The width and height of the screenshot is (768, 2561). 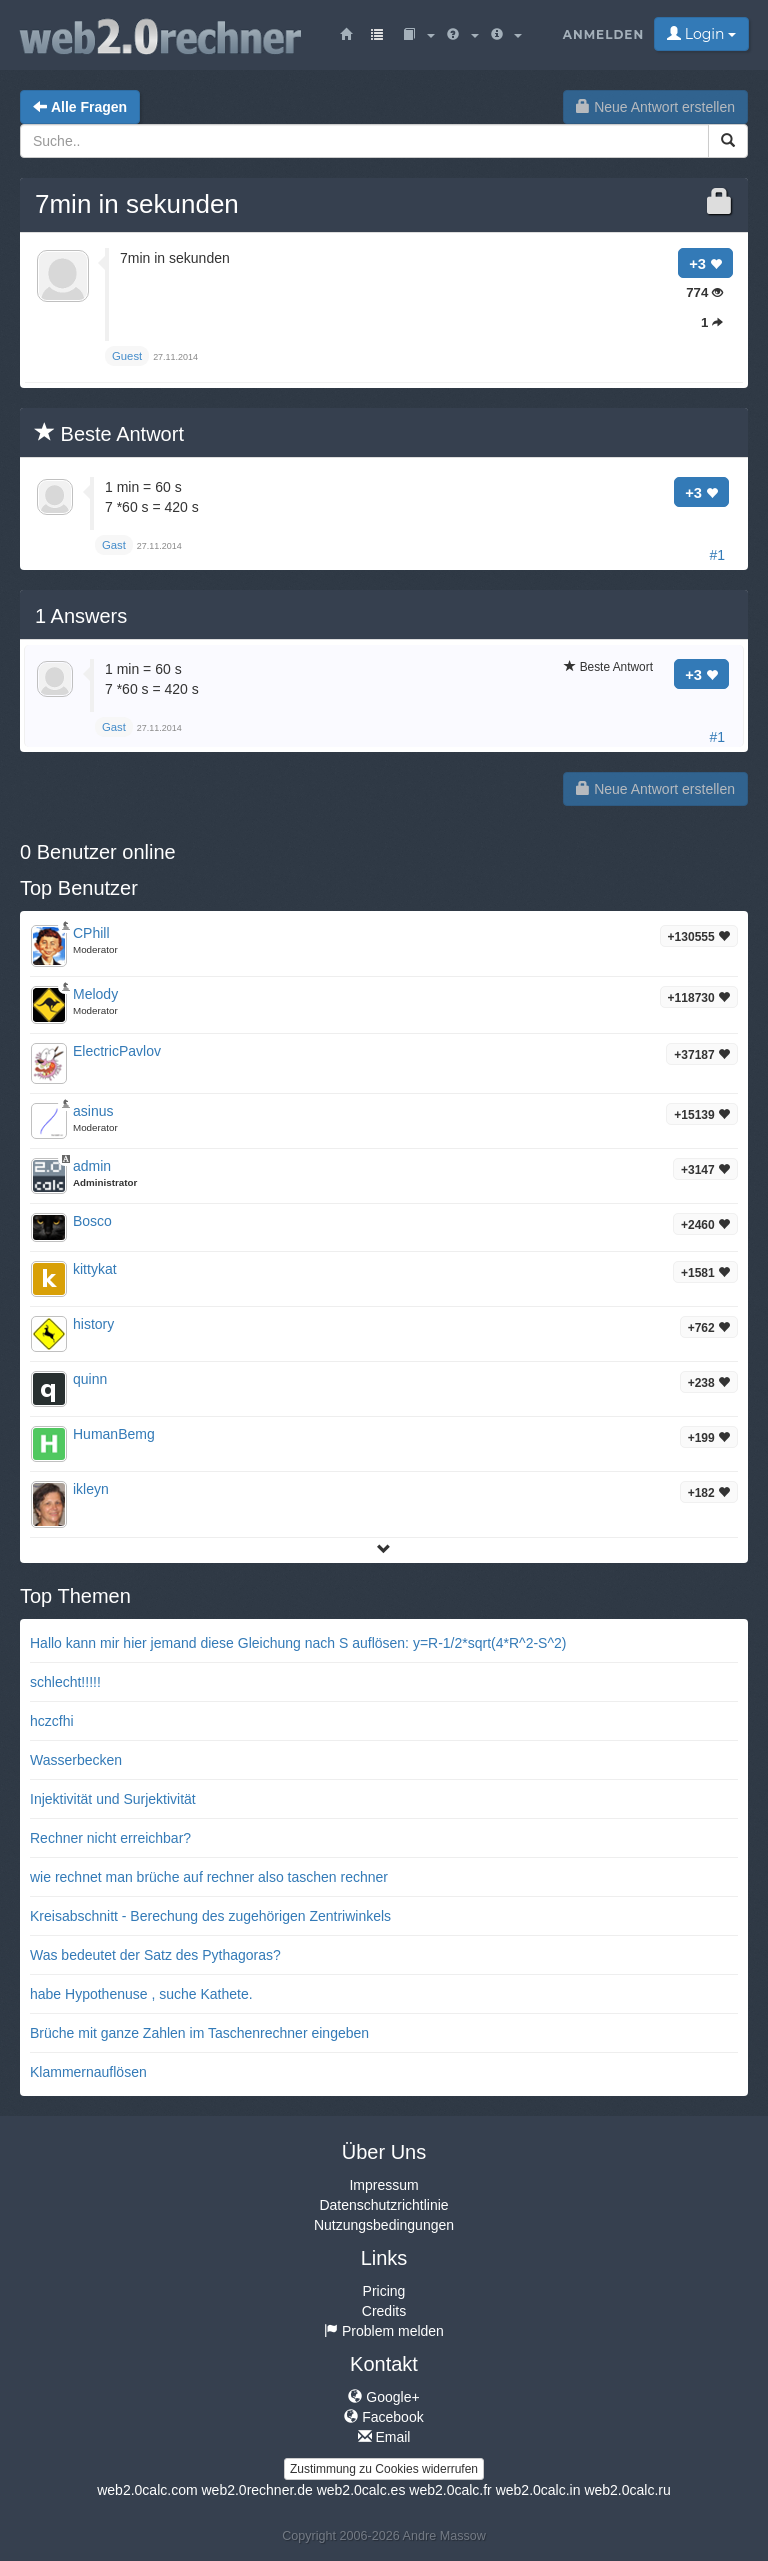 I want to click on Nutzungsbedingungen, so click(x=384, y=2225).